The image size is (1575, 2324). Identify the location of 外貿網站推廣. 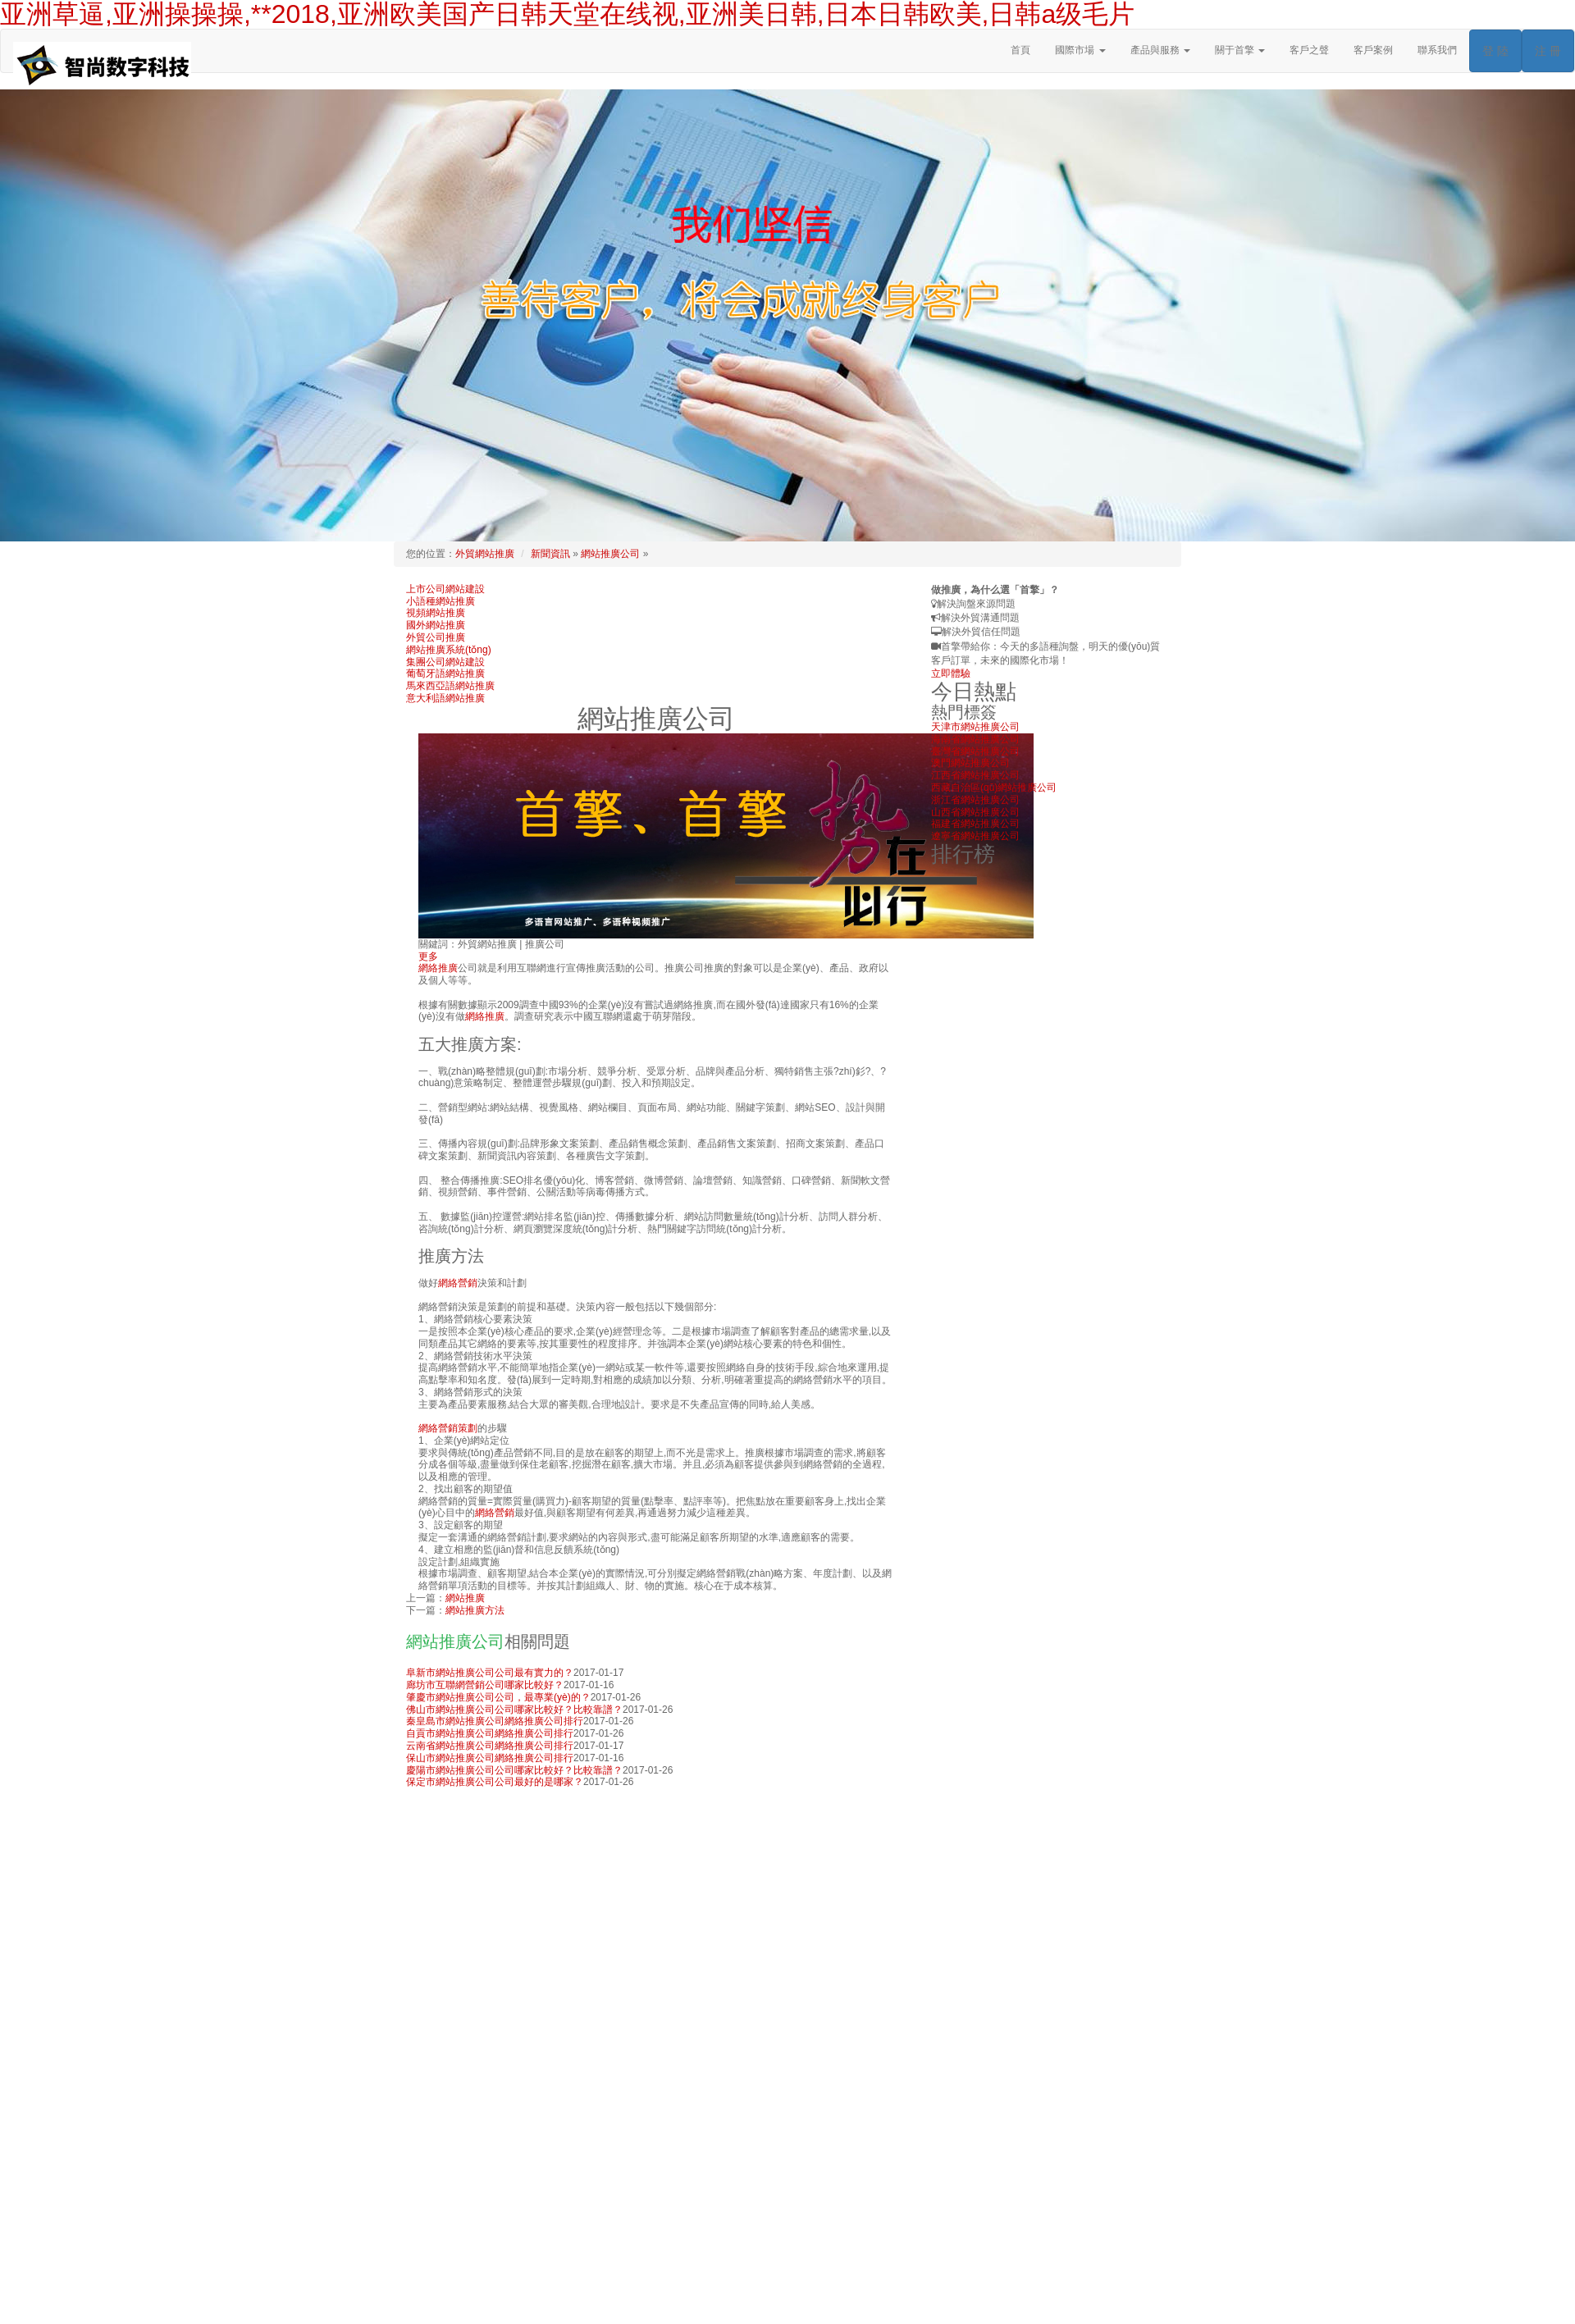
(484, 553).